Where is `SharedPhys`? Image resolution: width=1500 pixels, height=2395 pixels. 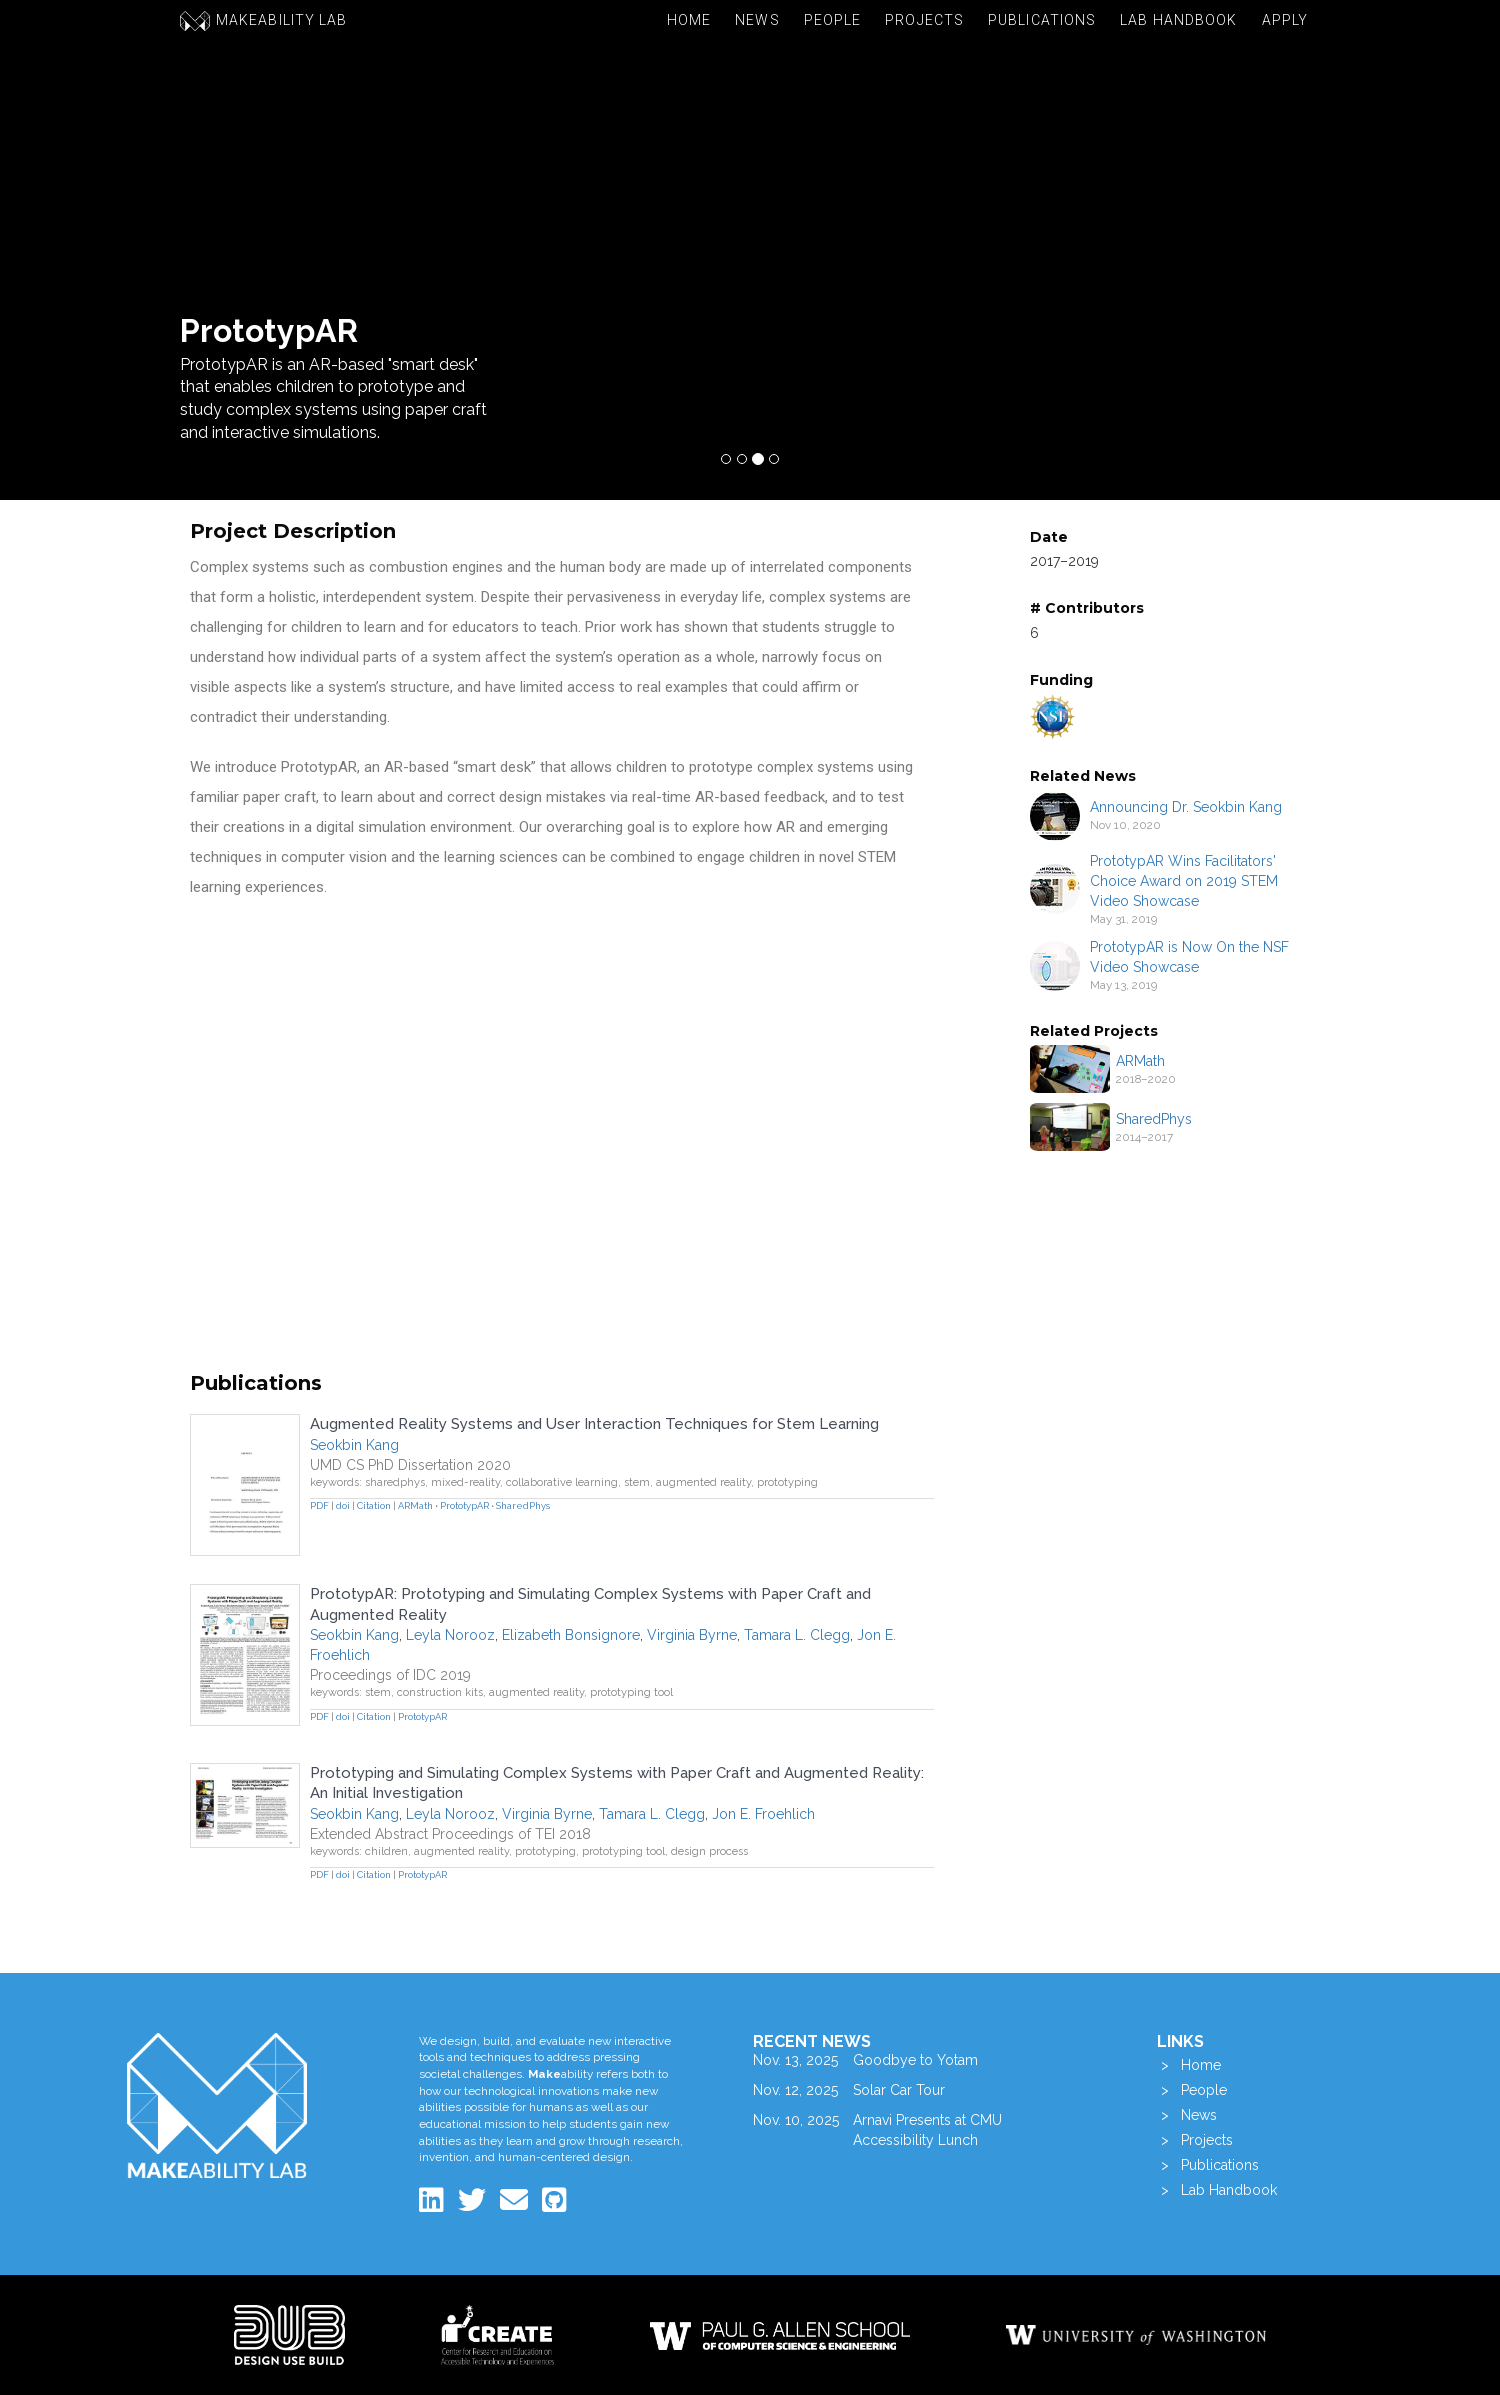 SharedPhys is located at coordinates (1154, 1119).